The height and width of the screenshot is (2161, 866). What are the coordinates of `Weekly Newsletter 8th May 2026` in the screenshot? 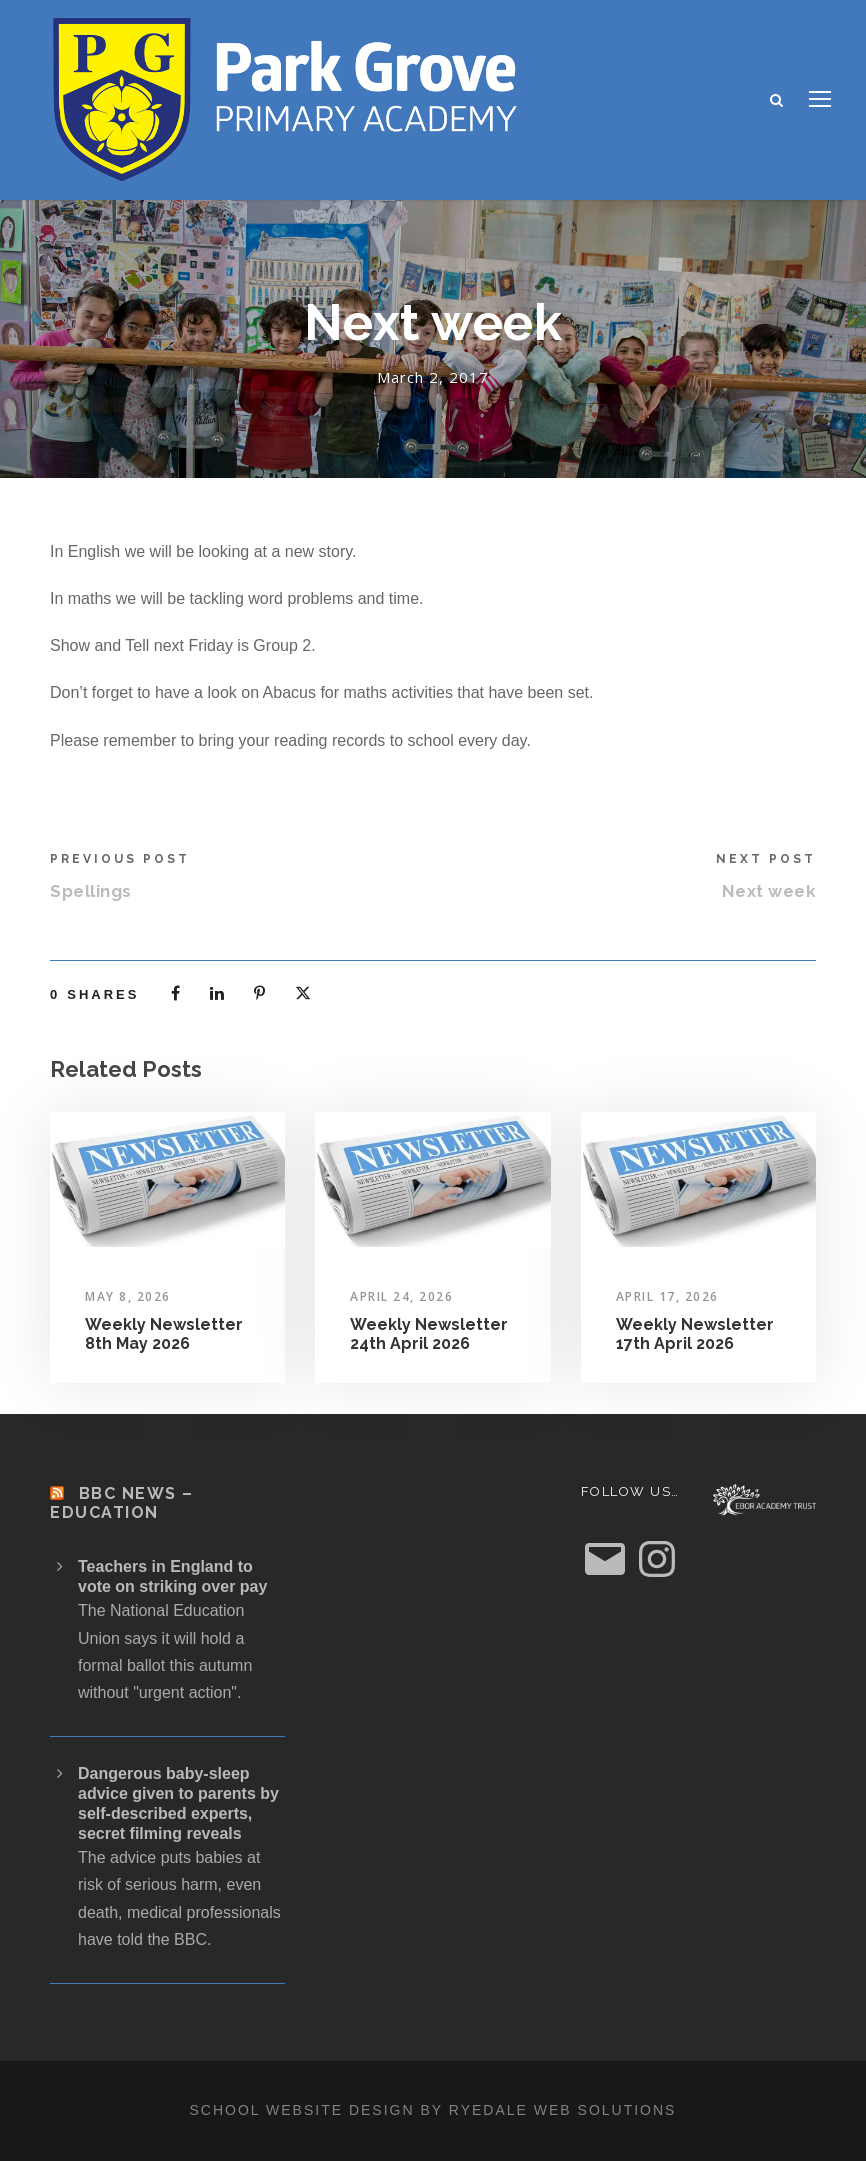 It's located at (164, 1334).